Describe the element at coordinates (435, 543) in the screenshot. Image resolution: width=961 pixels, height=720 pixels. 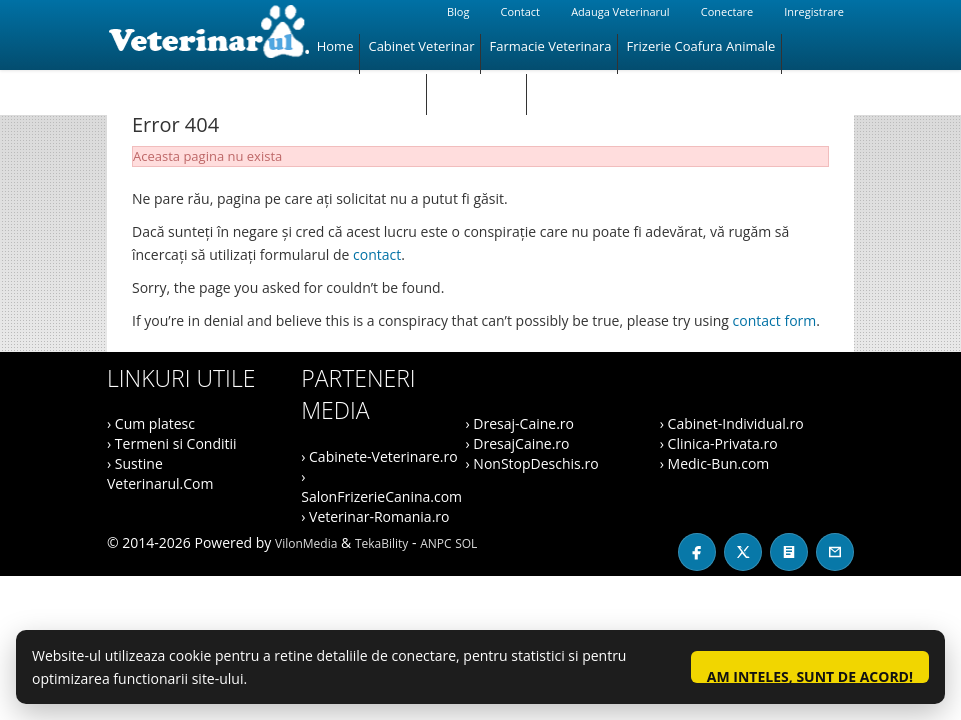
I see `ANPC` at that location.